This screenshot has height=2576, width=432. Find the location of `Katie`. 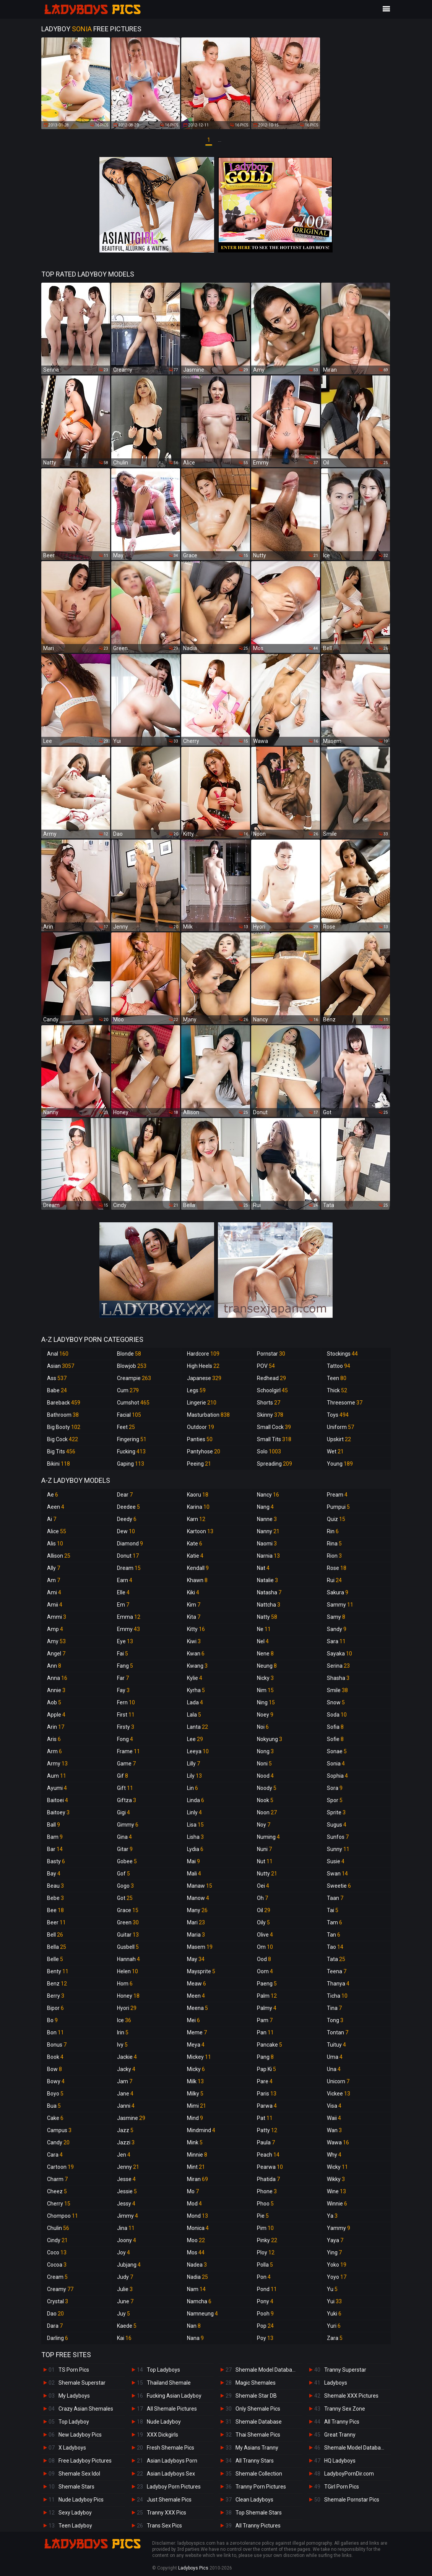

Katie is located at coordinates (195, 1556).